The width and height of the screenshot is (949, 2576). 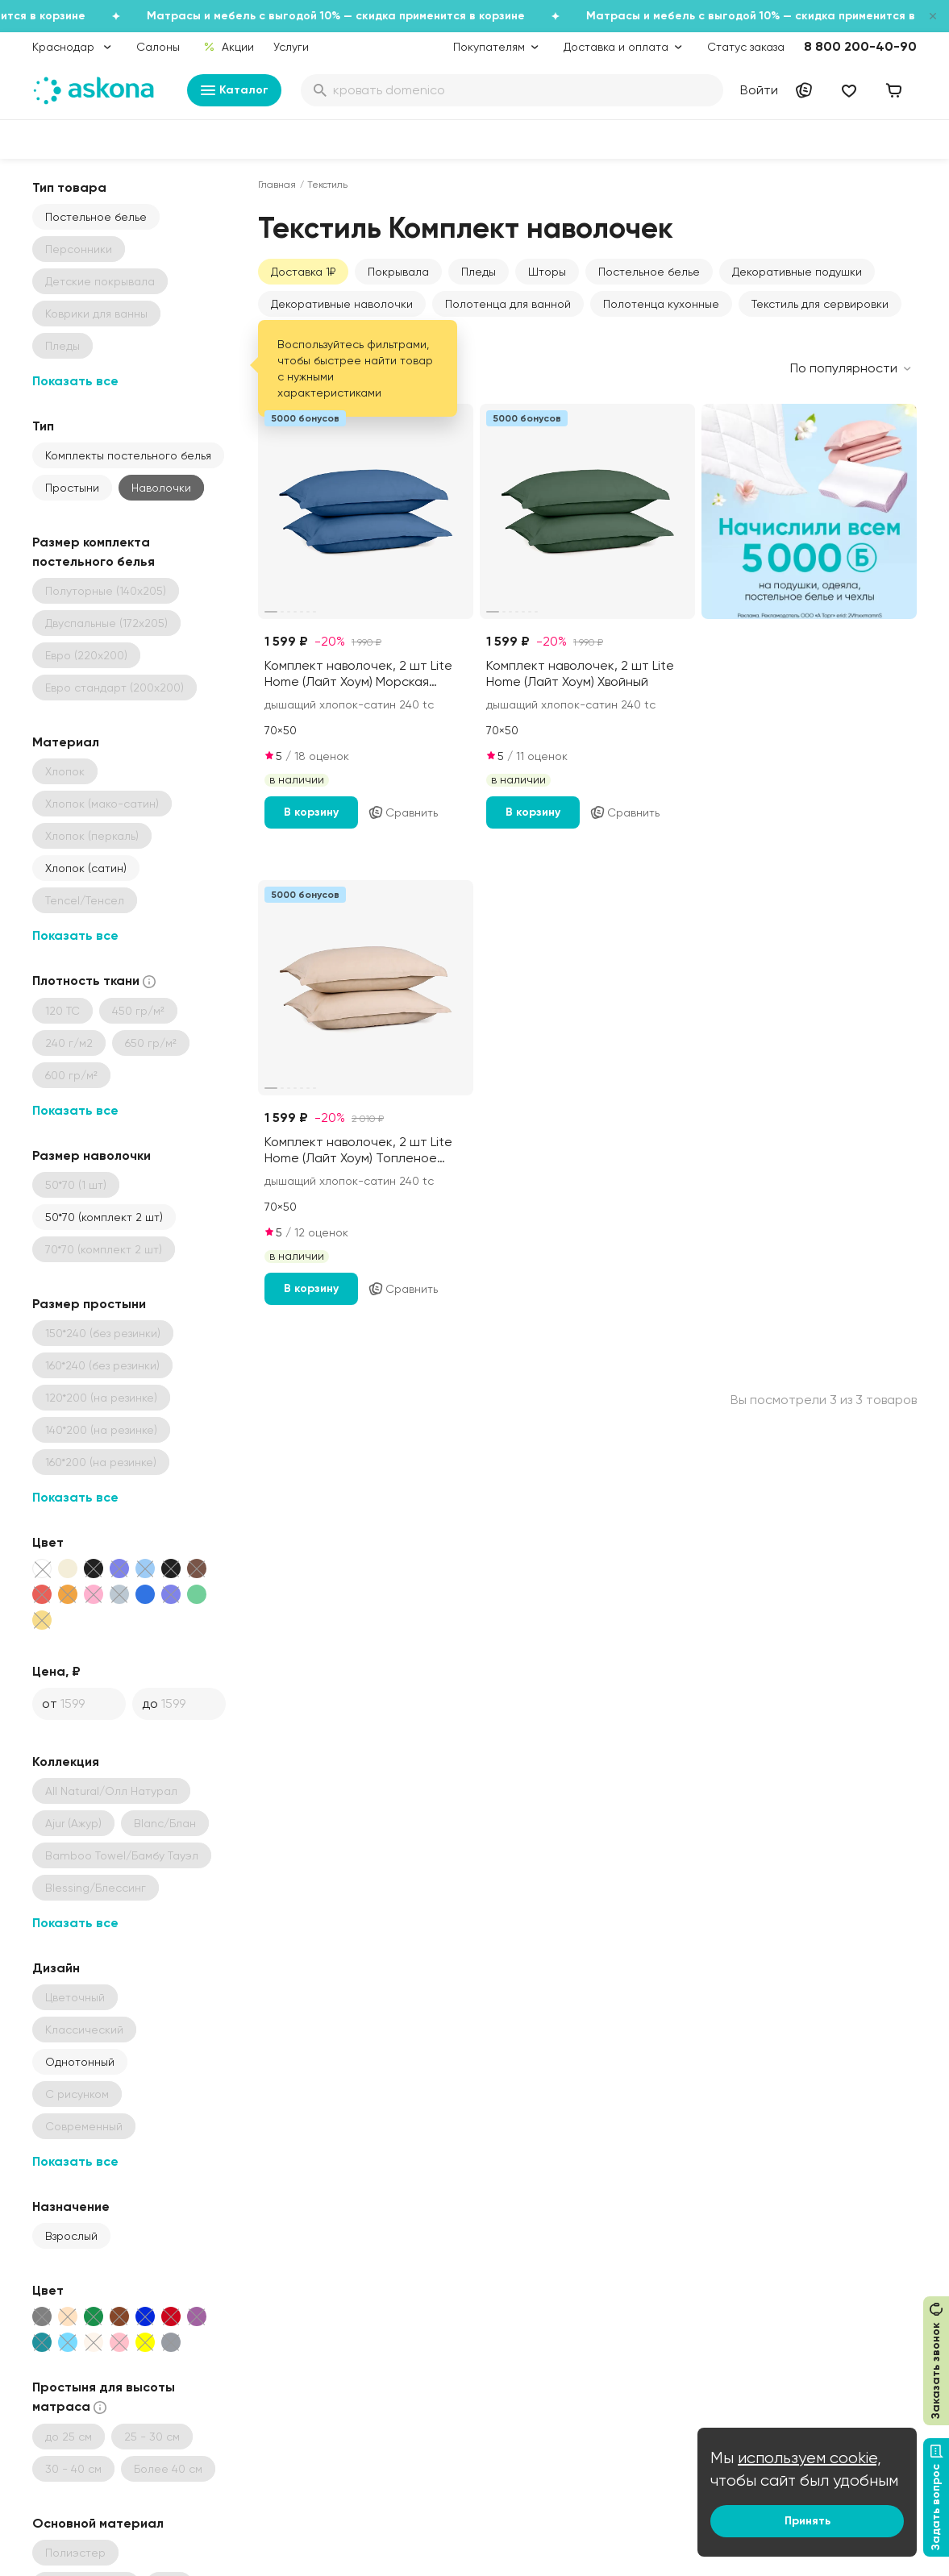 I want to click on Назначение, so click(x=71, y=2206).